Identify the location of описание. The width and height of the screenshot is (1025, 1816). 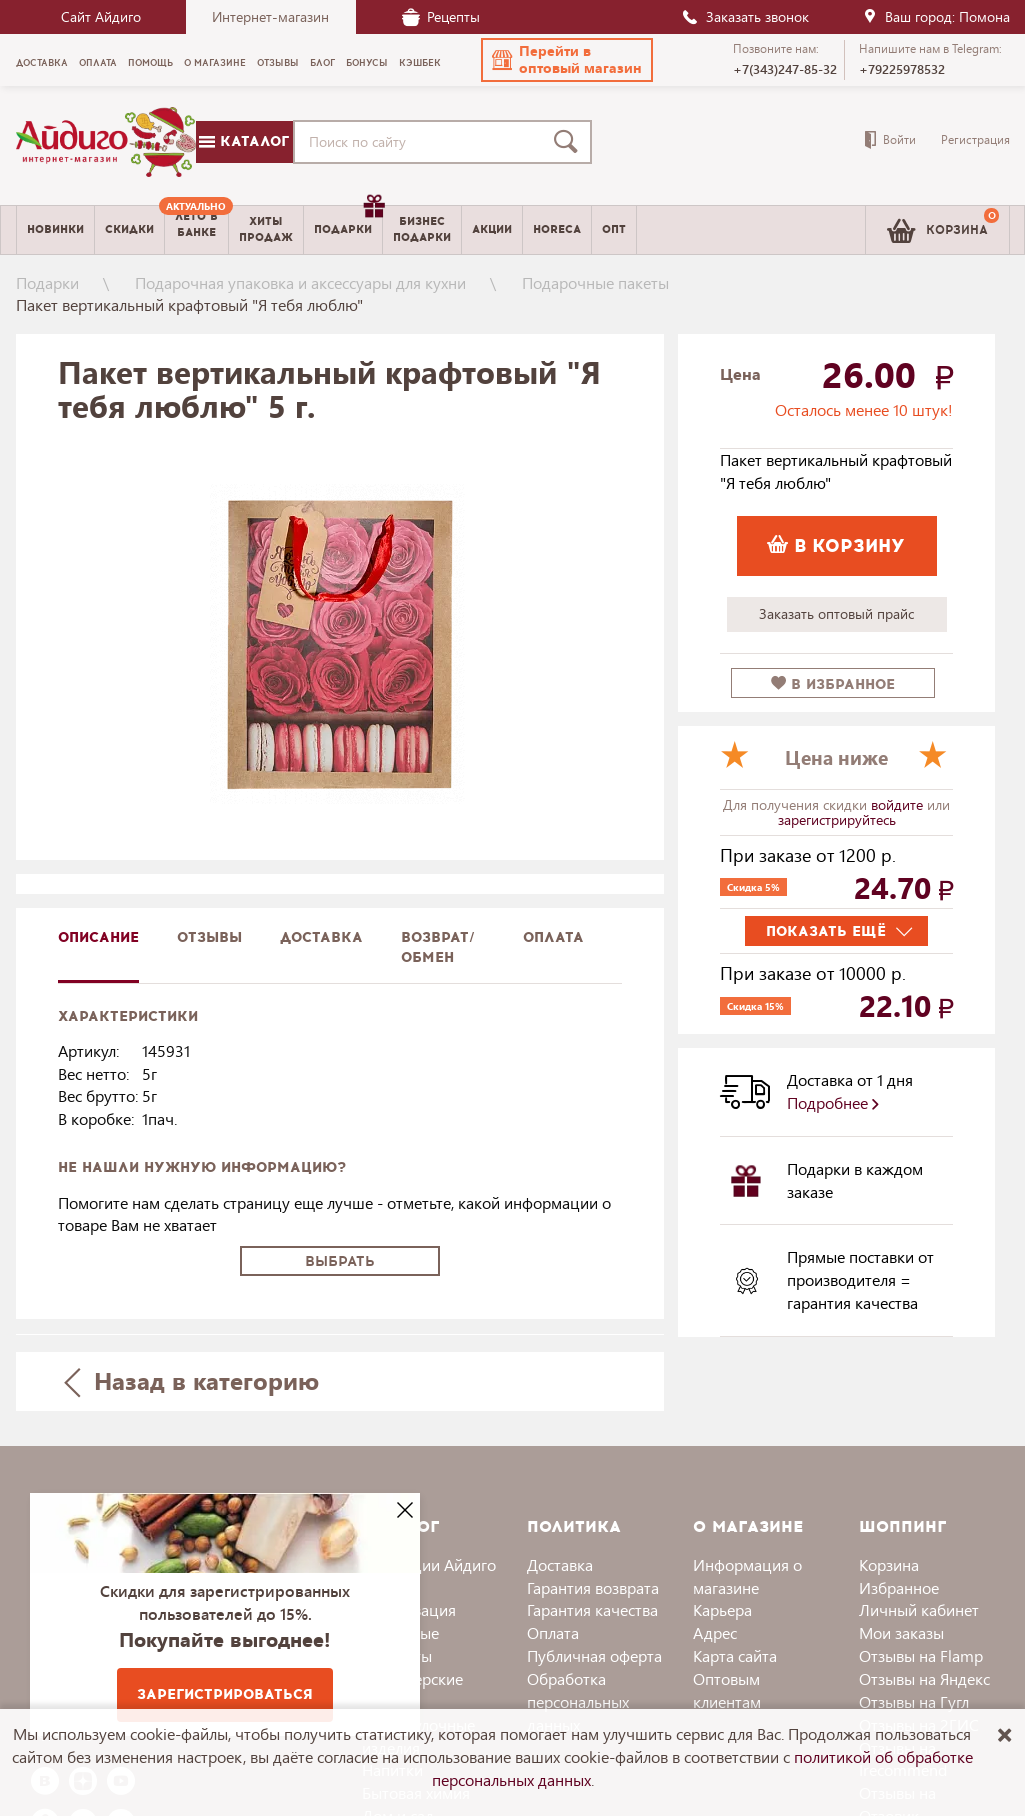
(98, 937).